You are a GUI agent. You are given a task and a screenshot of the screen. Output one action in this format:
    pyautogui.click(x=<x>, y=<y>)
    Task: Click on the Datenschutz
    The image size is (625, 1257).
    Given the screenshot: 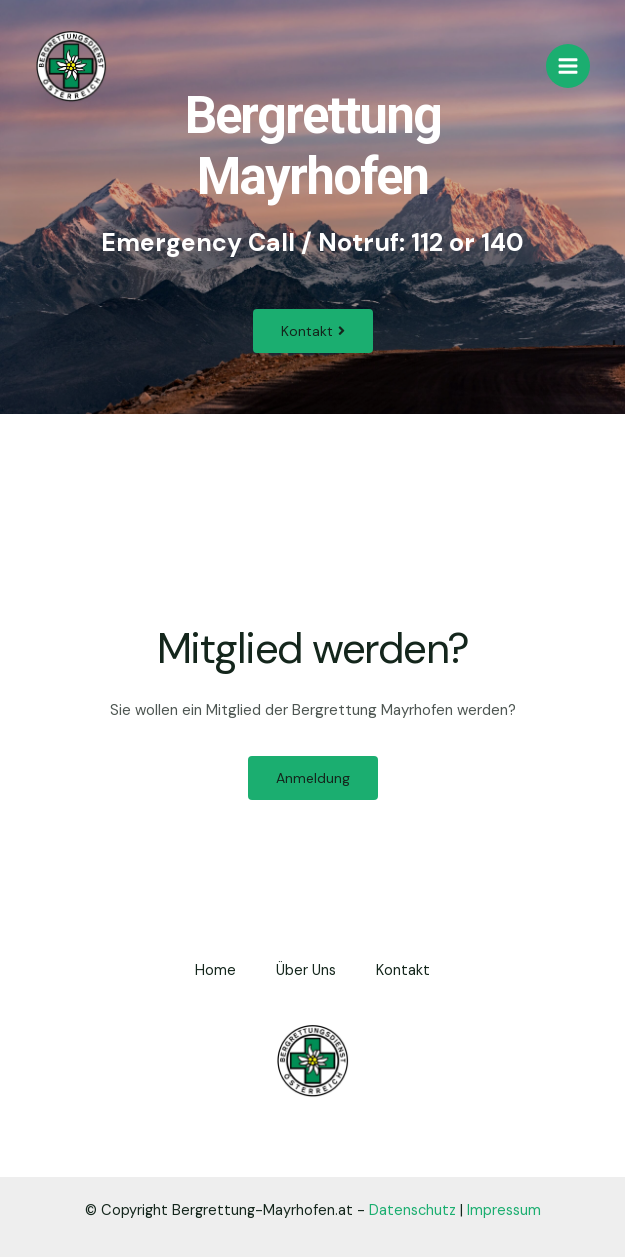 What is the action you would take?
    pyautogui.click(x=412, y=1210)
    